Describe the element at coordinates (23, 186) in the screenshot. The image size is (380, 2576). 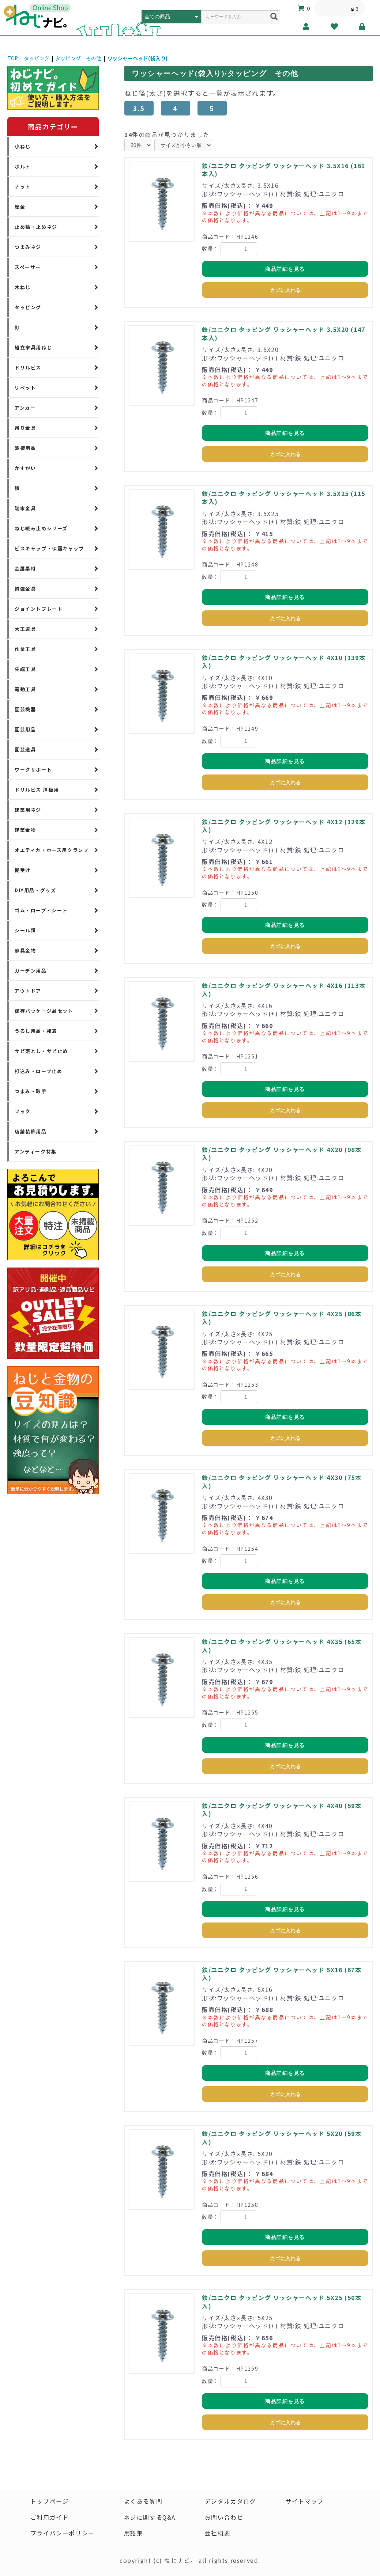
I see `ナット` at that location.